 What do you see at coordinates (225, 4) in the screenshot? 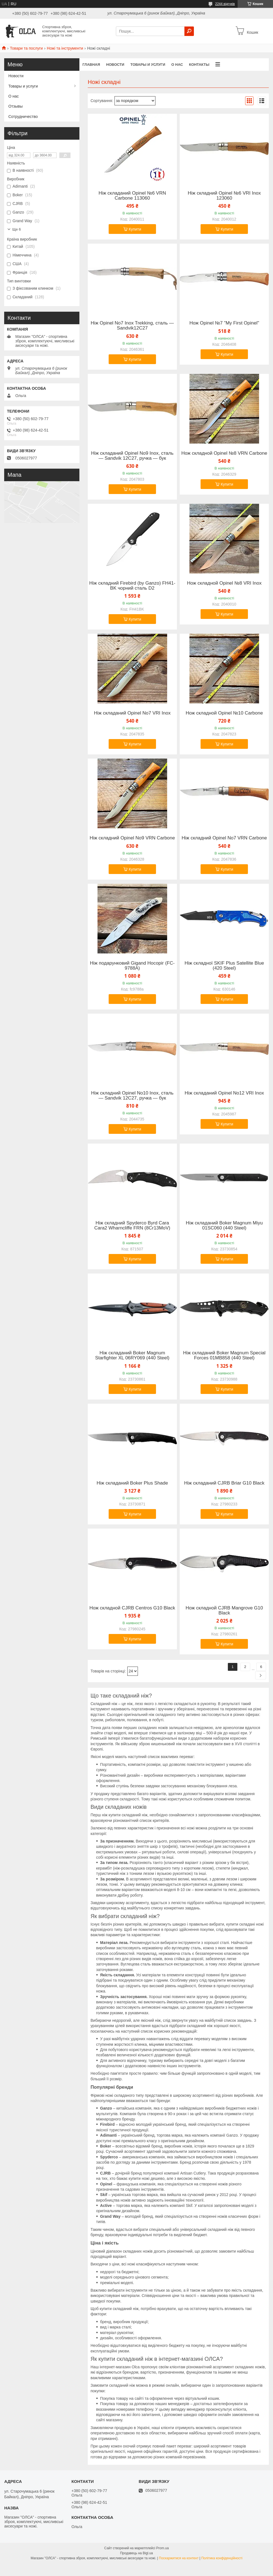
I see `2244 відгуків` at bounding box center [225, 4].